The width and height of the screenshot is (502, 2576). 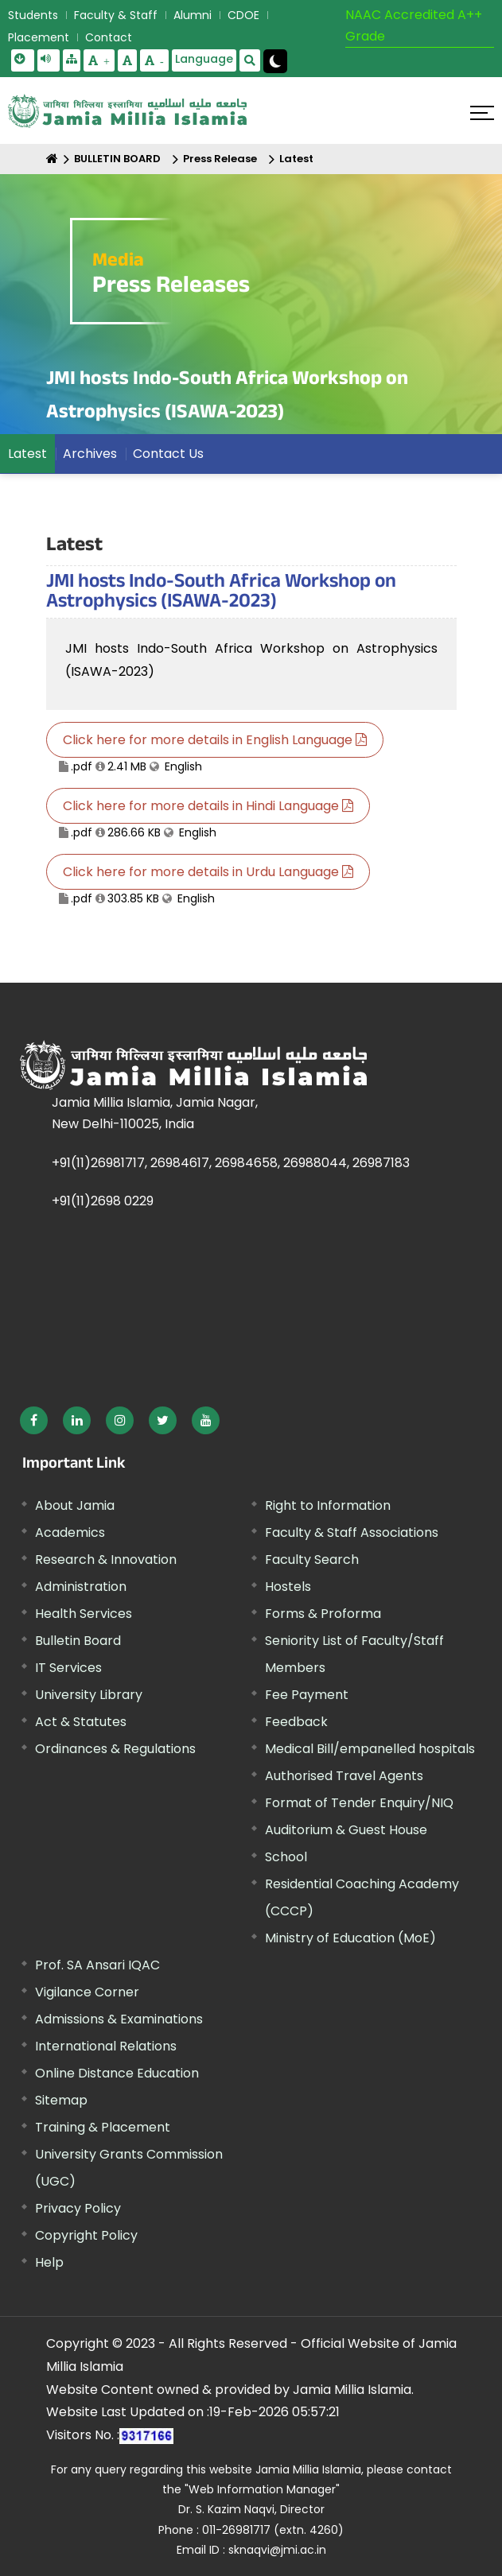 I want to click on Click here for more details in Hindi Language, so click(x=208, y=806).